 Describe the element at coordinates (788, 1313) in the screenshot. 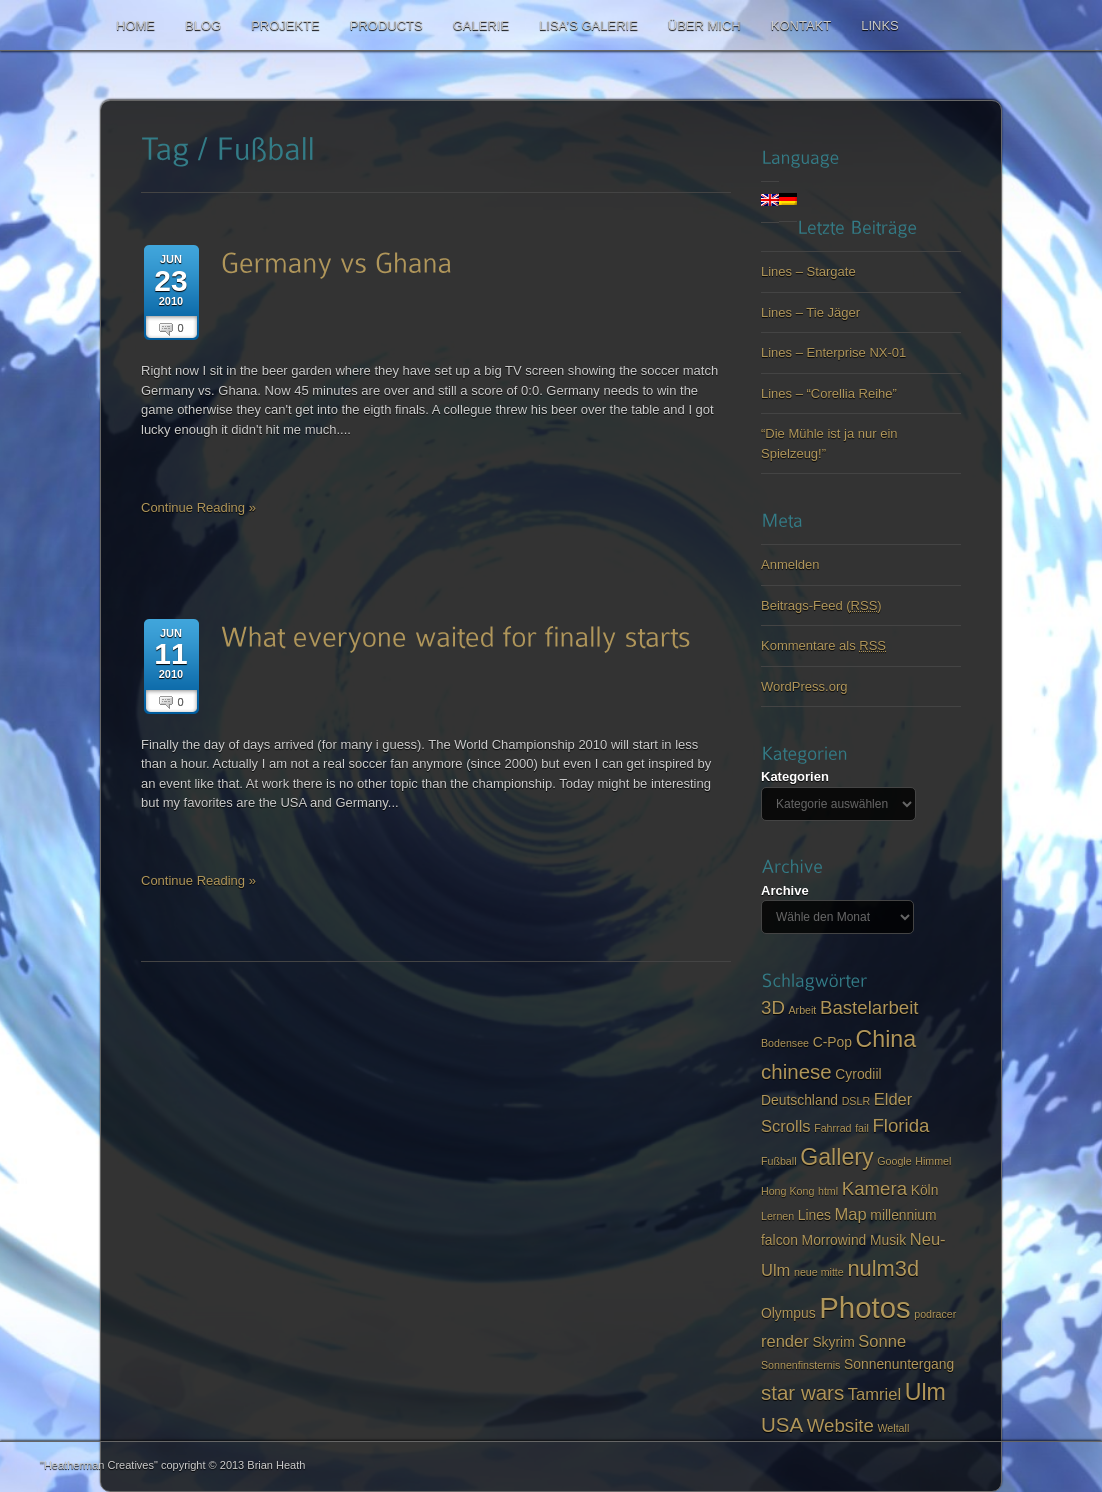

I see `Olympus [Olympus (3 items)]` at that location.